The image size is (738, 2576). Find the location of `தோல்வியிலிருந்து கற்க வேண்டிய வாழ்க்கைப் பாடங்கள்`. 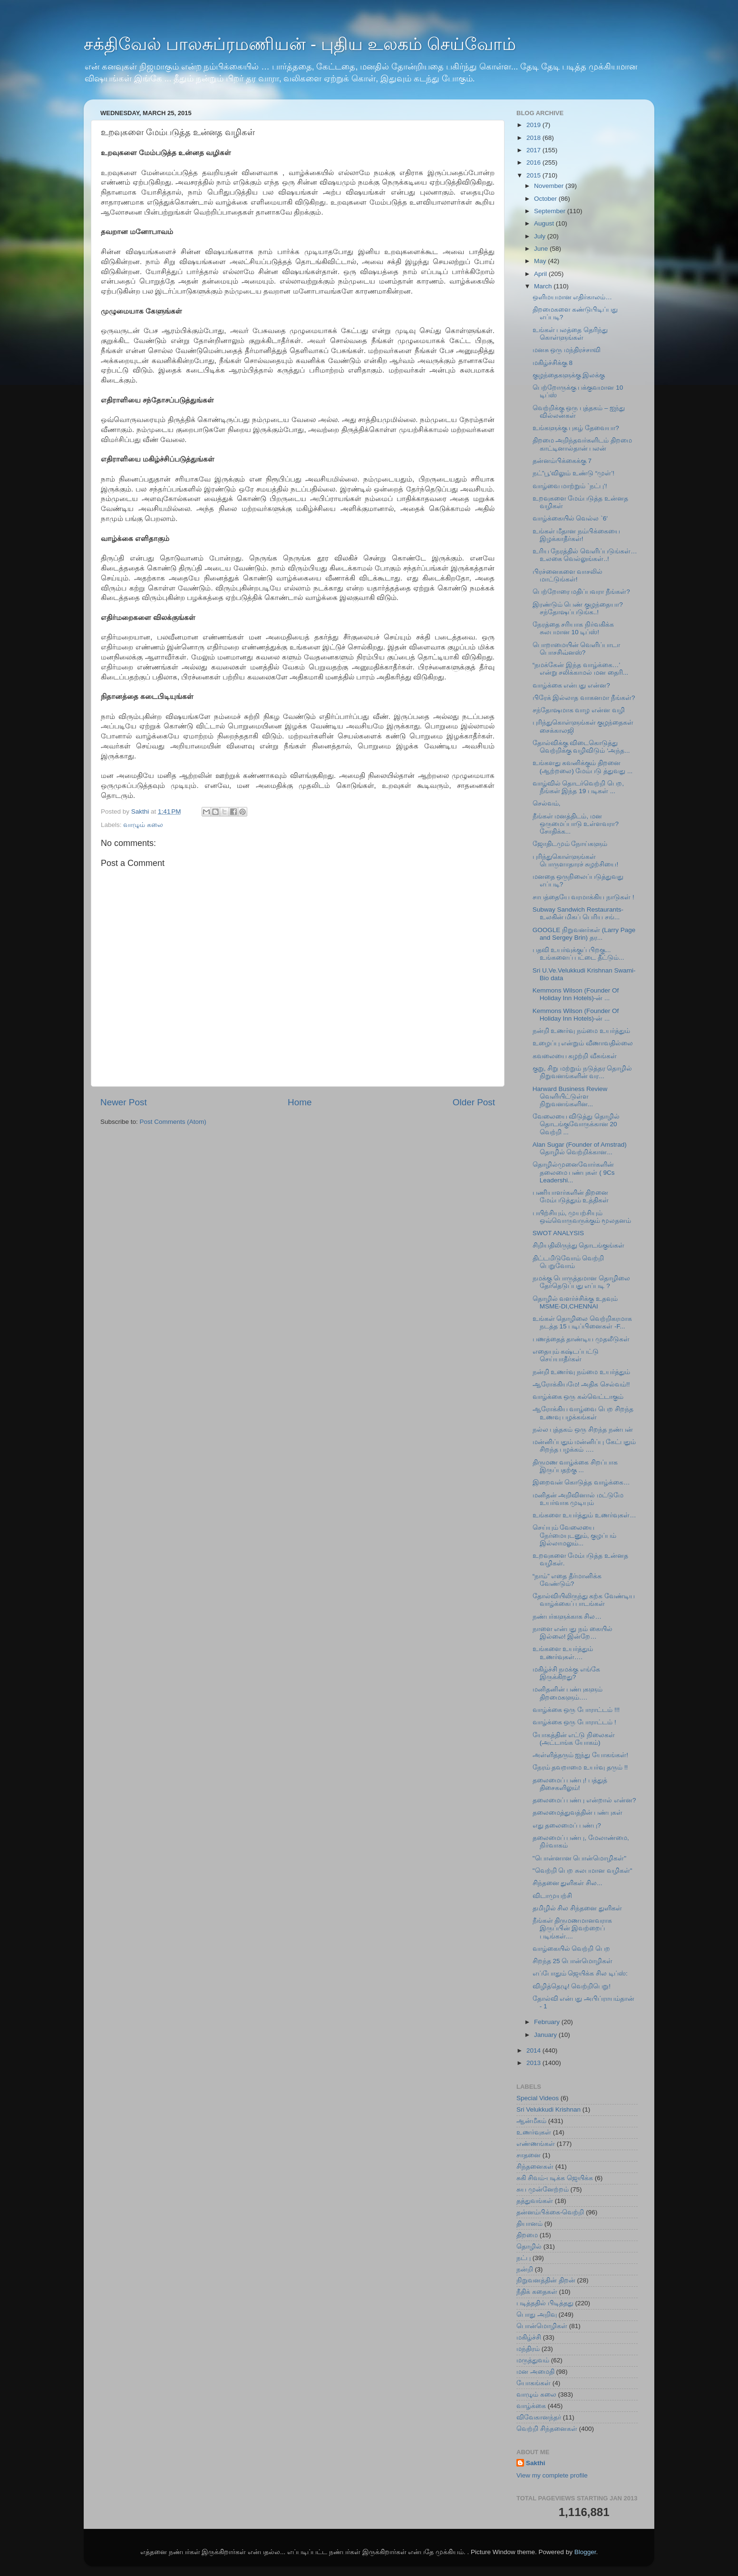

தோல்வியிலிருந்து கற்க வேண்டிய வாழ்க்கைப் பாடங்கள் is located at coordinates (584, 1600).